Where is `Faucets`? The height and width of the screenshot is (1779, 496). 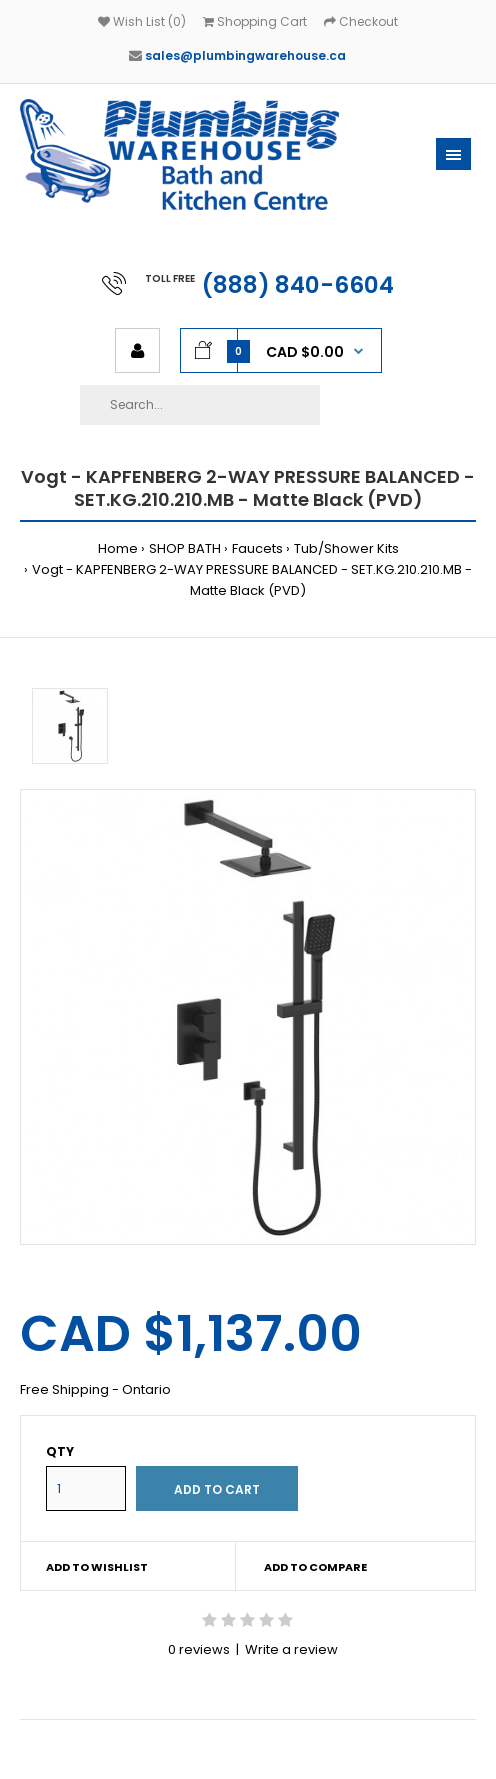
Faucets is located at coordinates (257, 548).